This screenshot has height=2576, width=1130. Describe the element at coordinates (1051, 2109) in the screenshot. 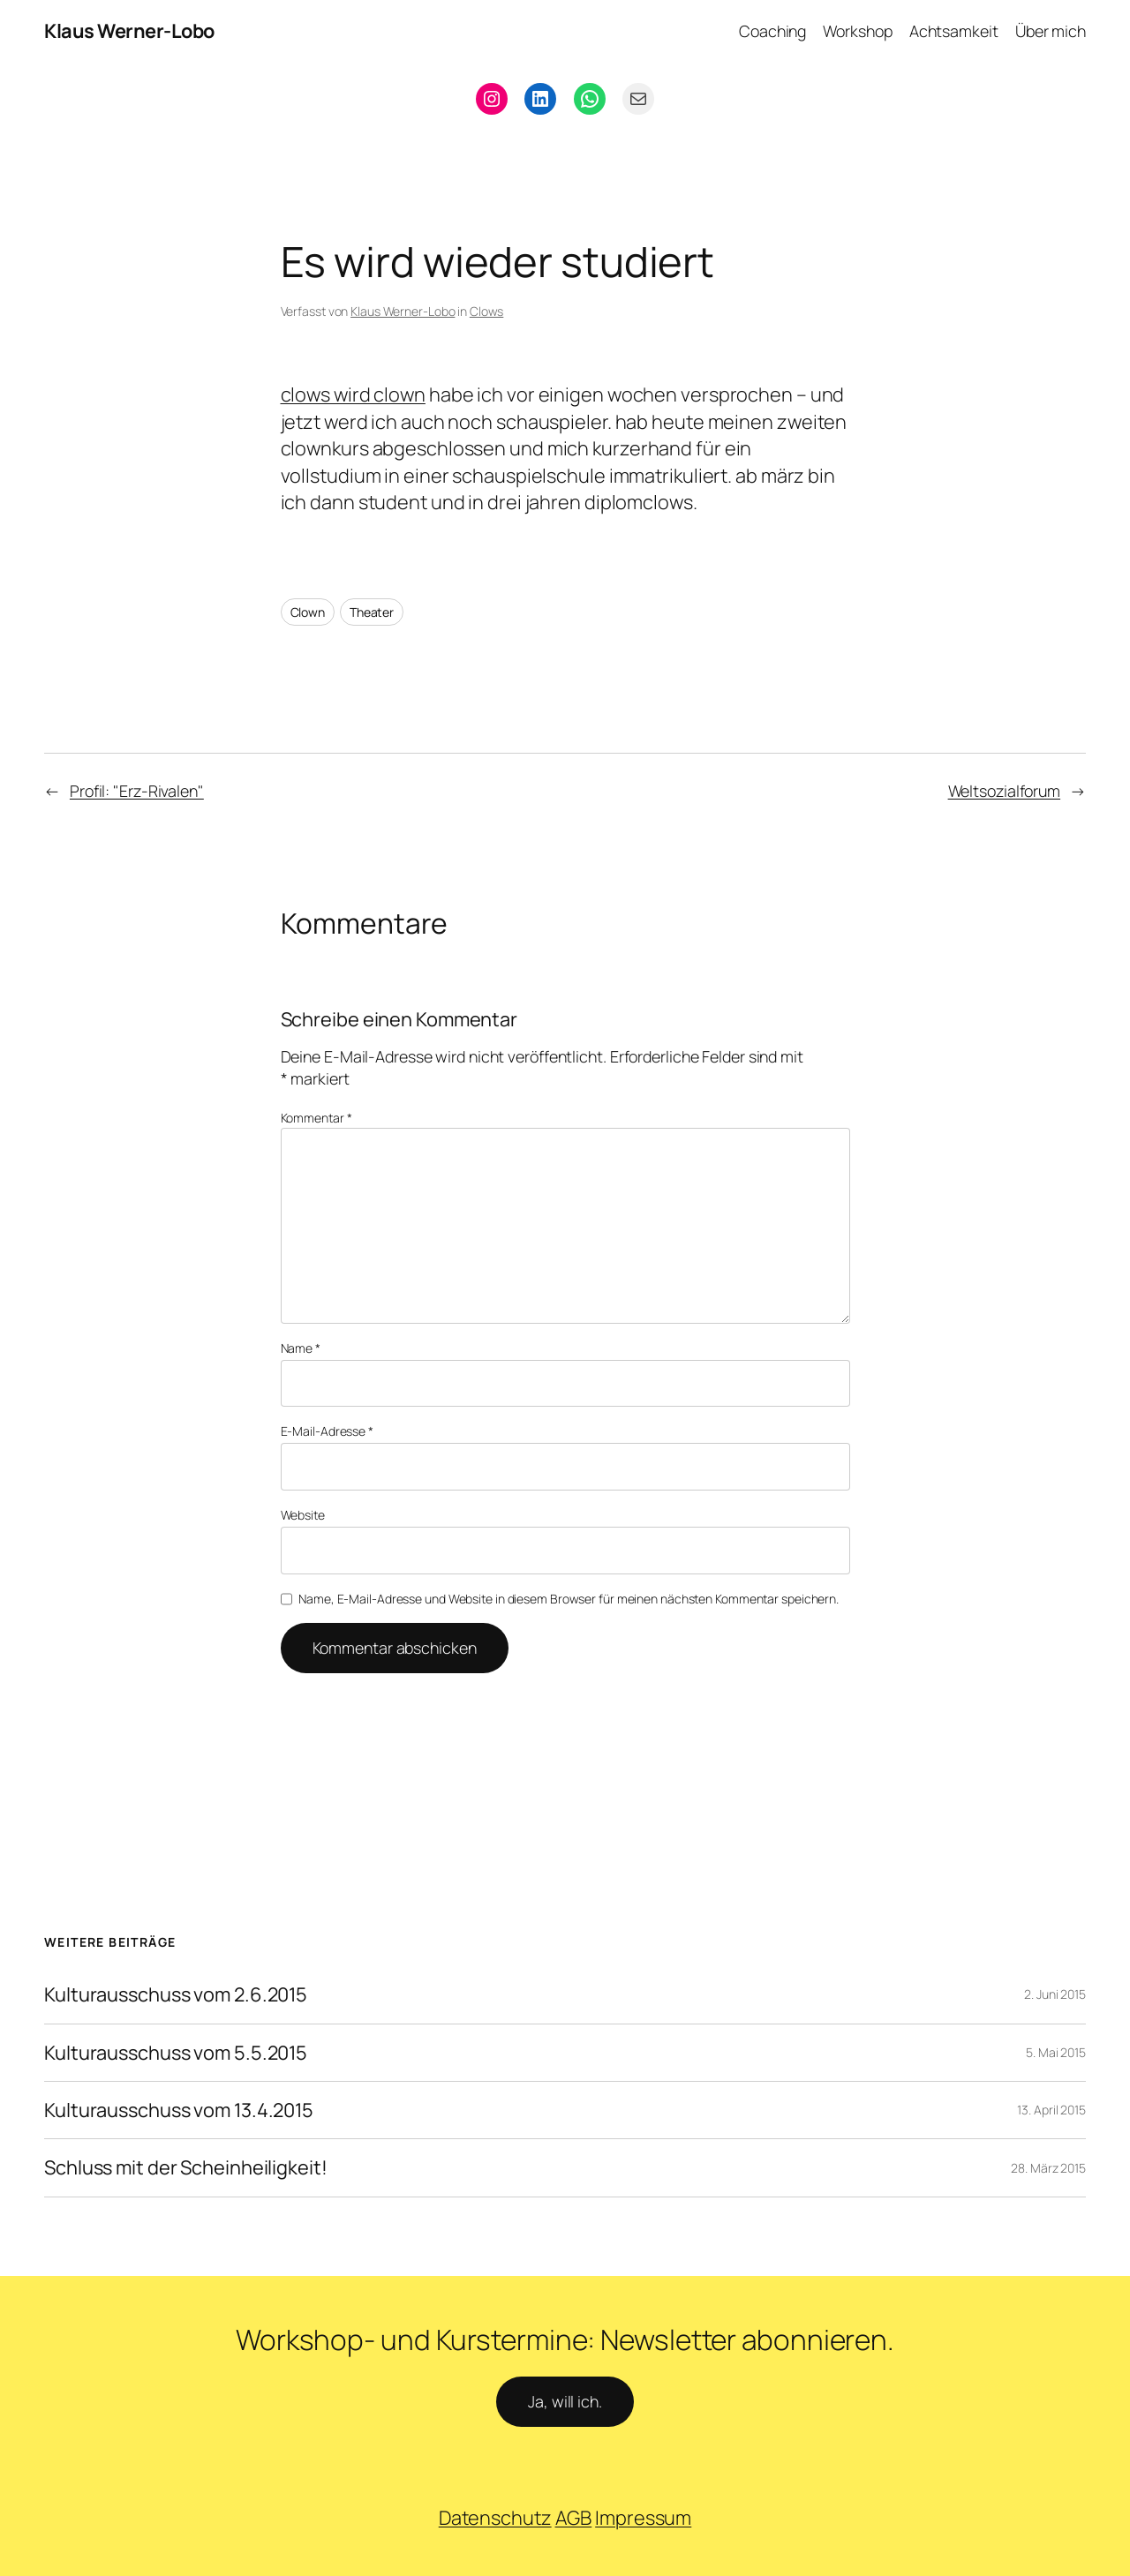

I see `13. April 2015` at that location.